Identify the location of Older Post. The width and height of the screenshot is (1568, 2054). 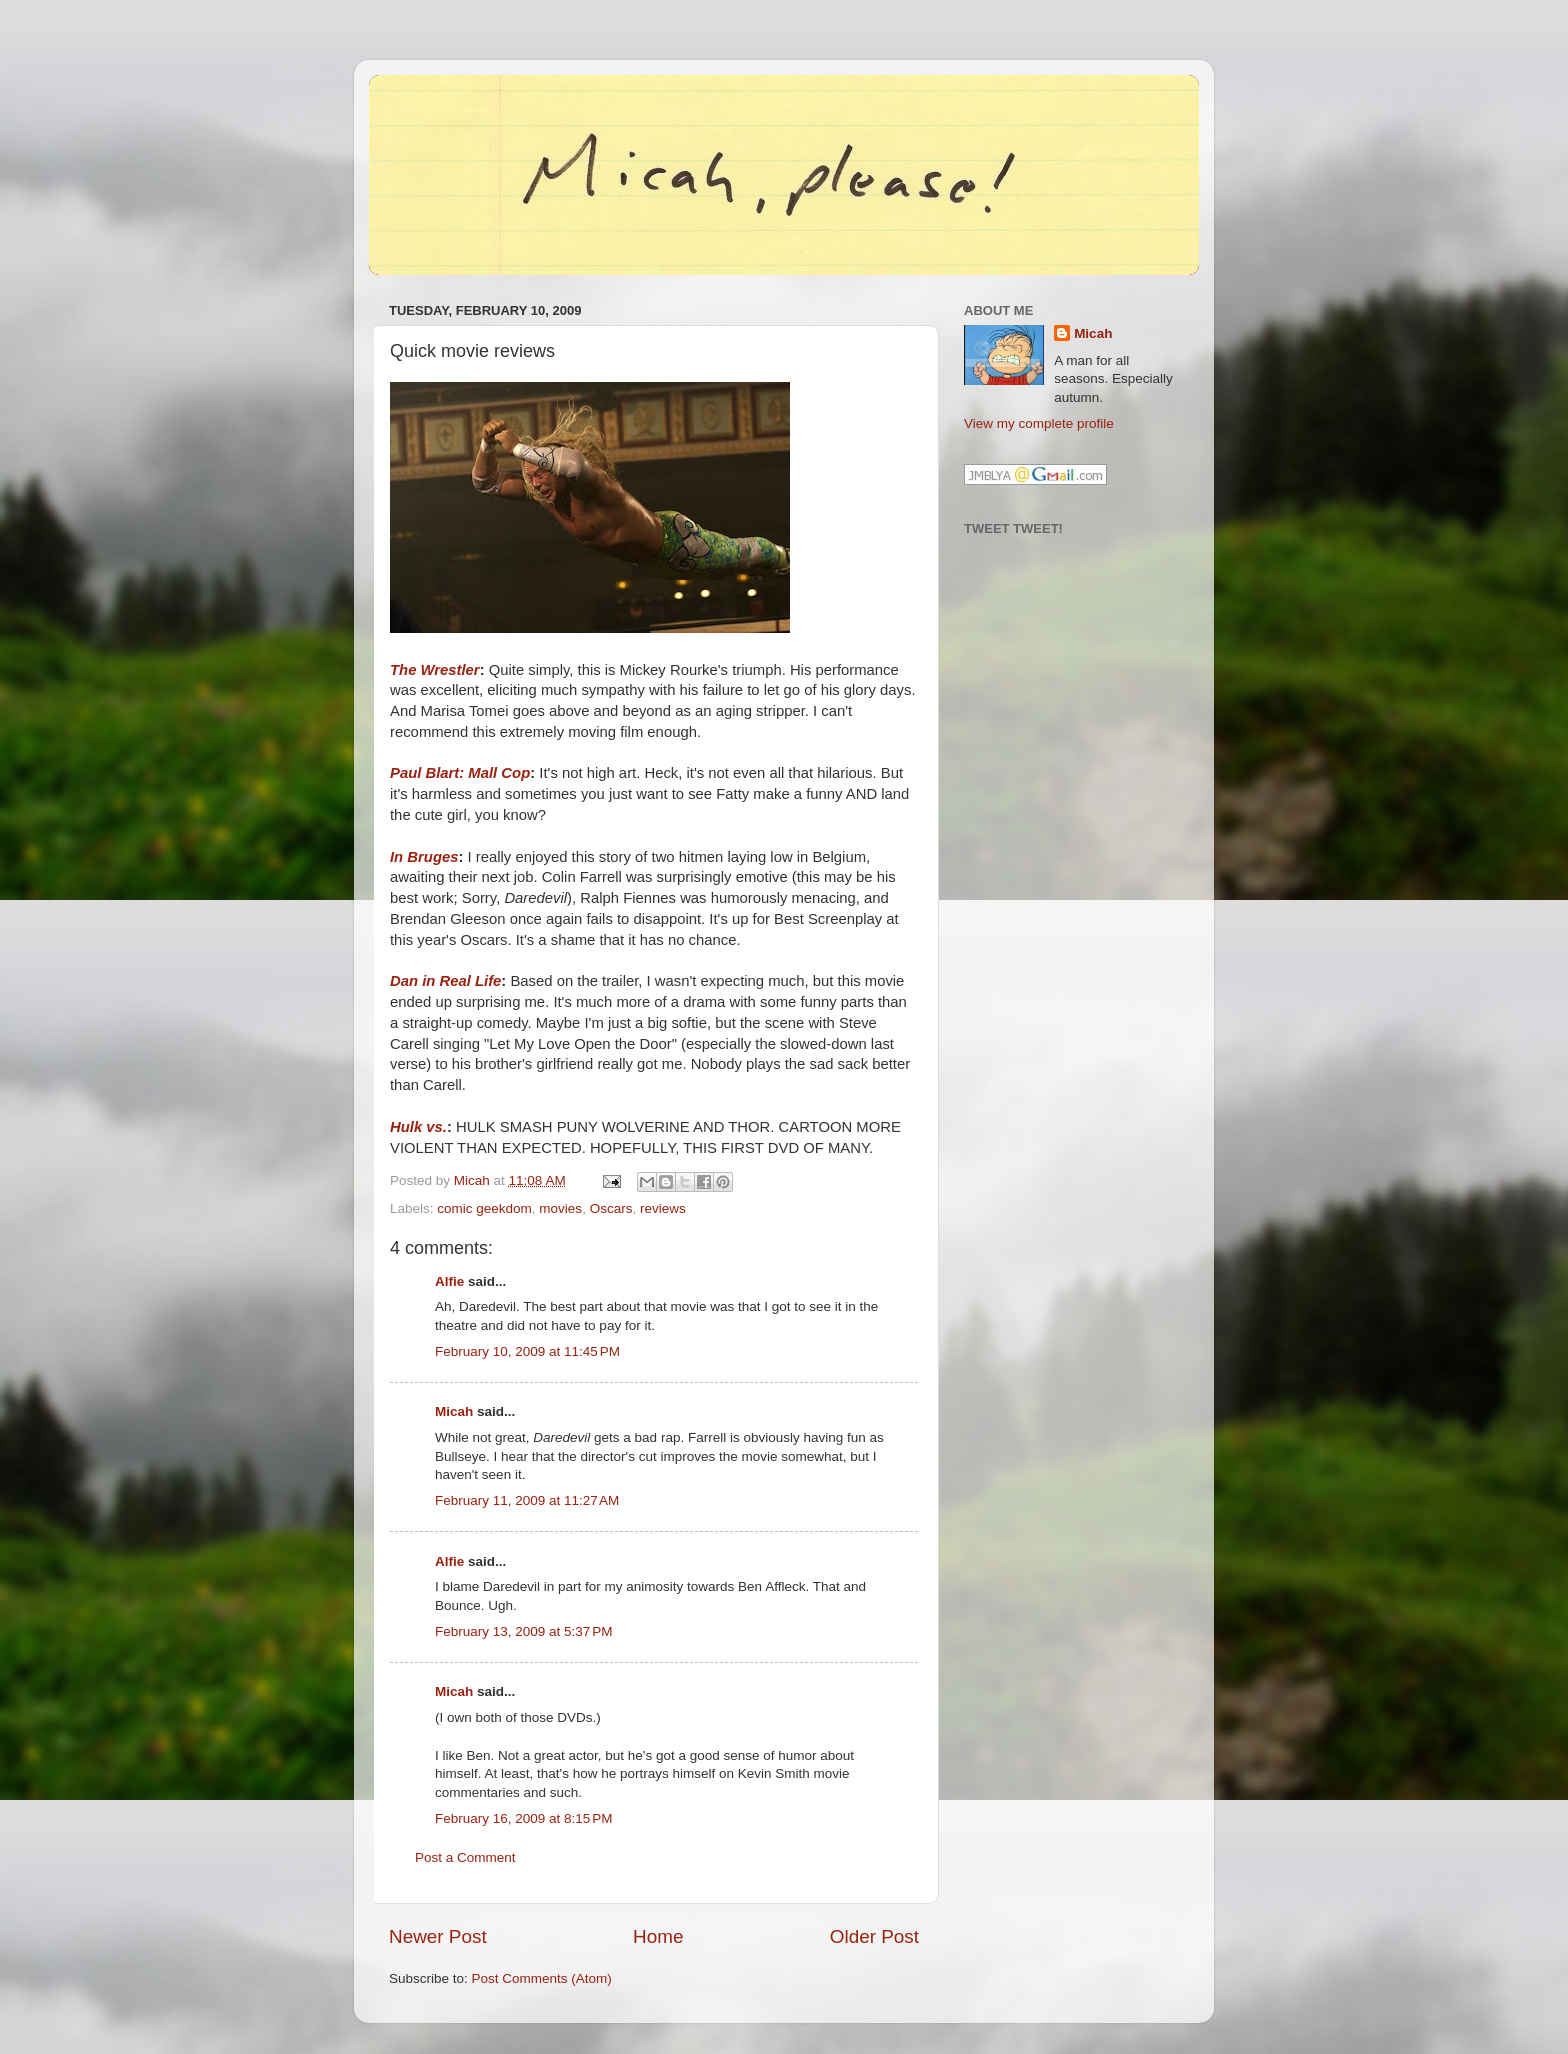
(874, 1936).